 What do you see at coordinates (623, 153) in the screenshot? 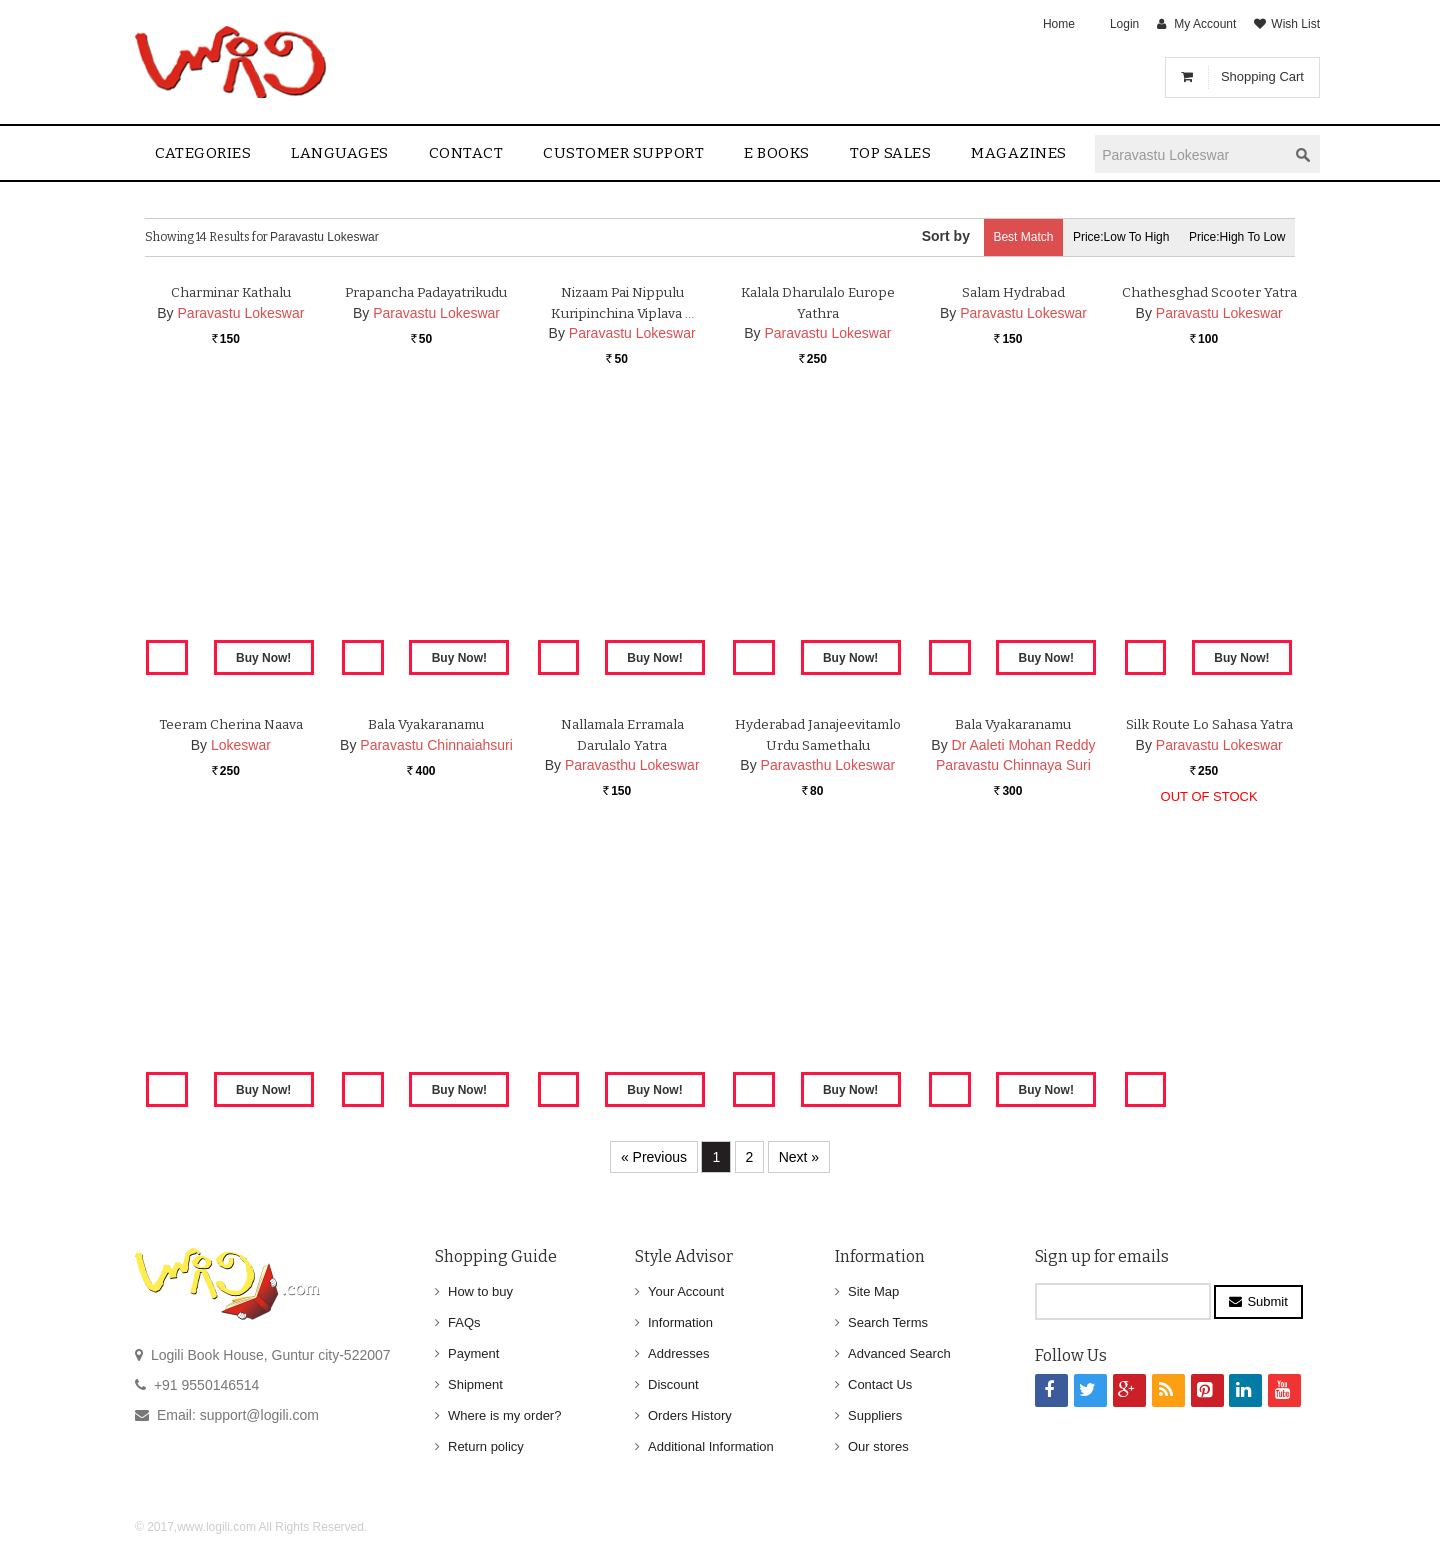
I see `Customer Support` at bounding box center [623, 153].